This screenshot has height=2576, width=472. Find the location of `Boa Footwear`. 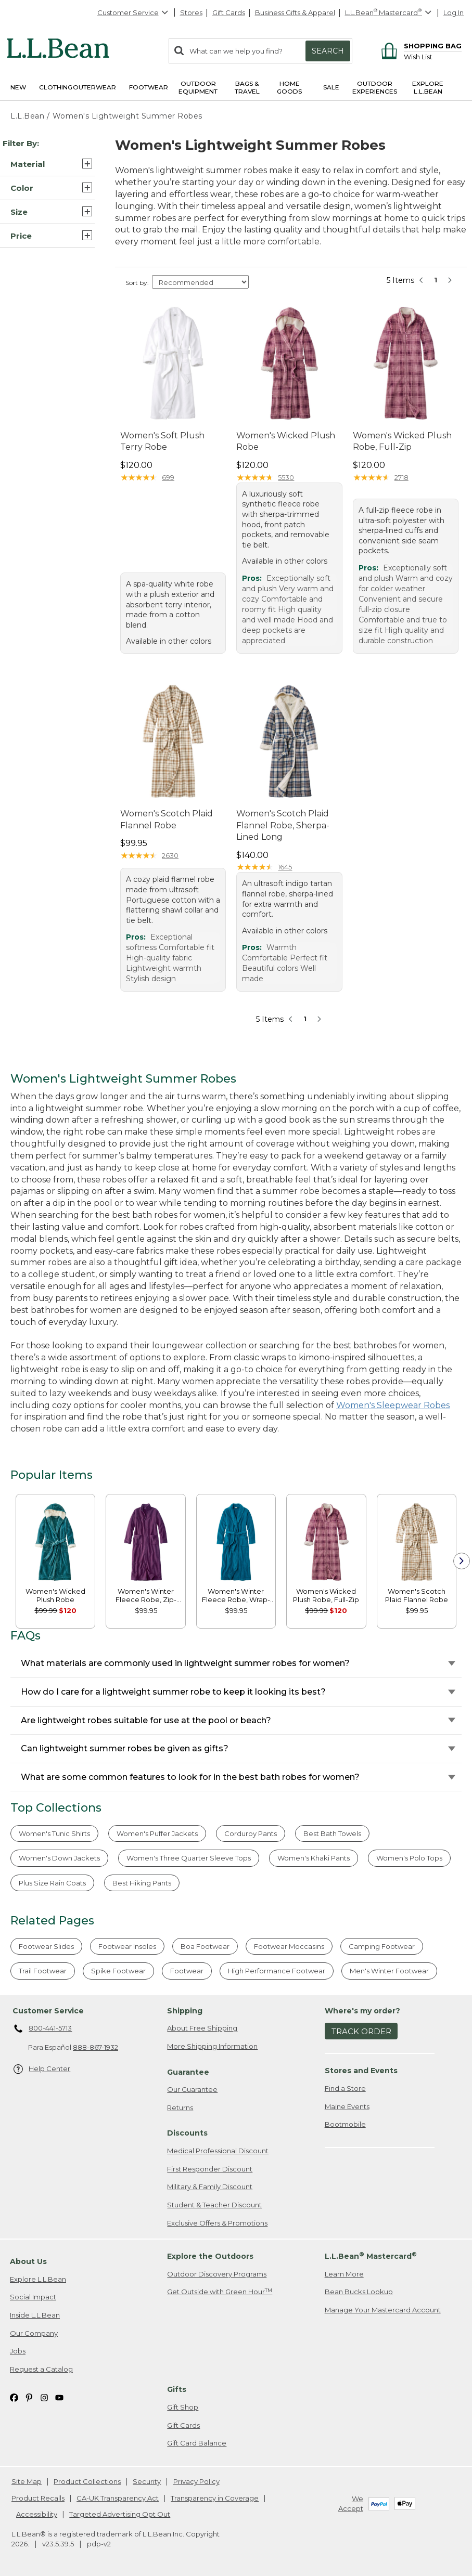

Boa Footwear is located at coordinates (205, 1946).